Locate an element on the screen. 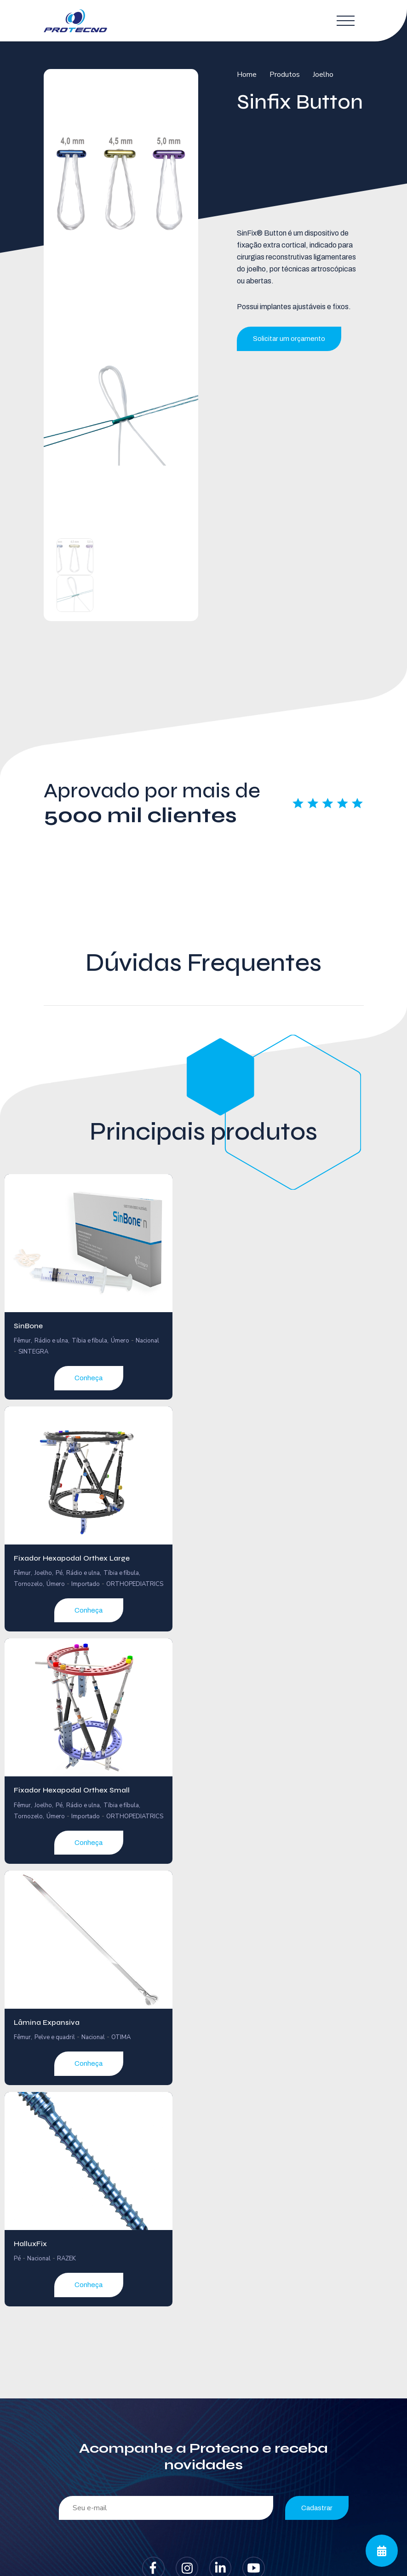  Pelve e quadril is located at coordinates (54, 2037).